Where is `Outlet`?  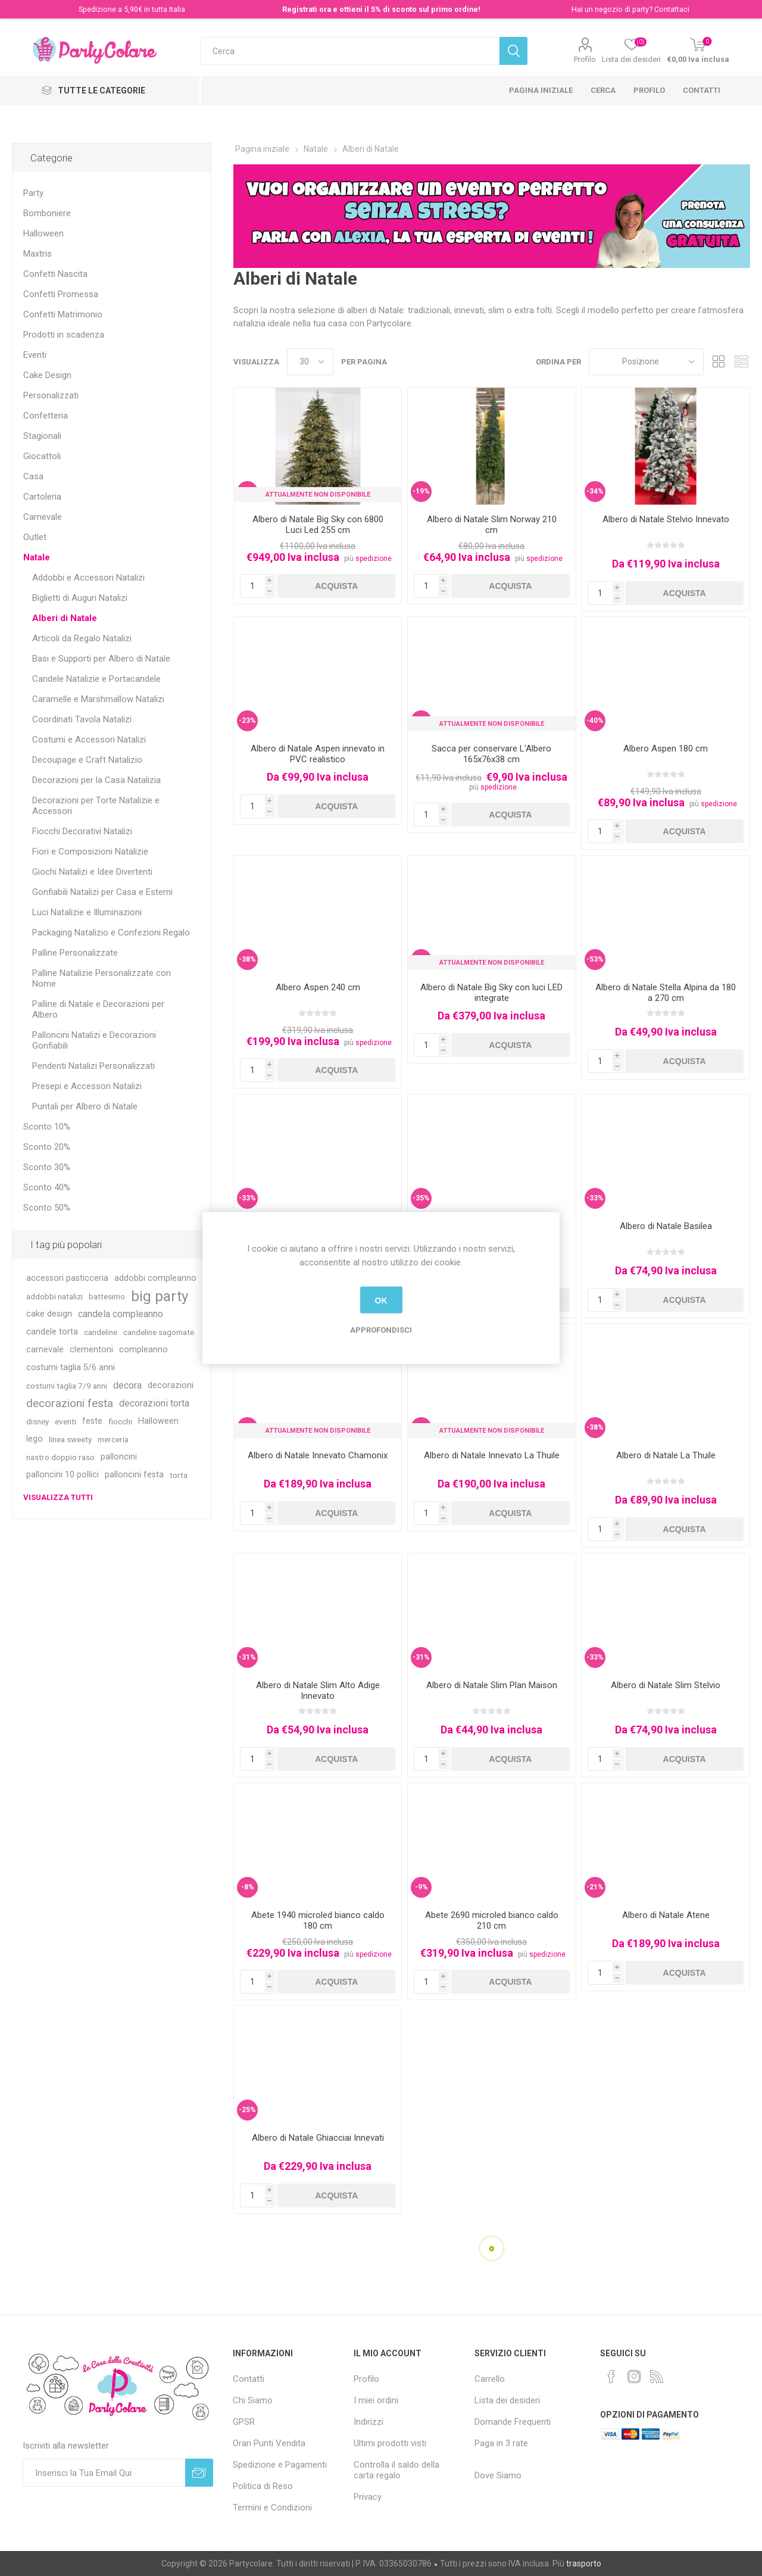 Outlet is located at coordinates (34, 537).